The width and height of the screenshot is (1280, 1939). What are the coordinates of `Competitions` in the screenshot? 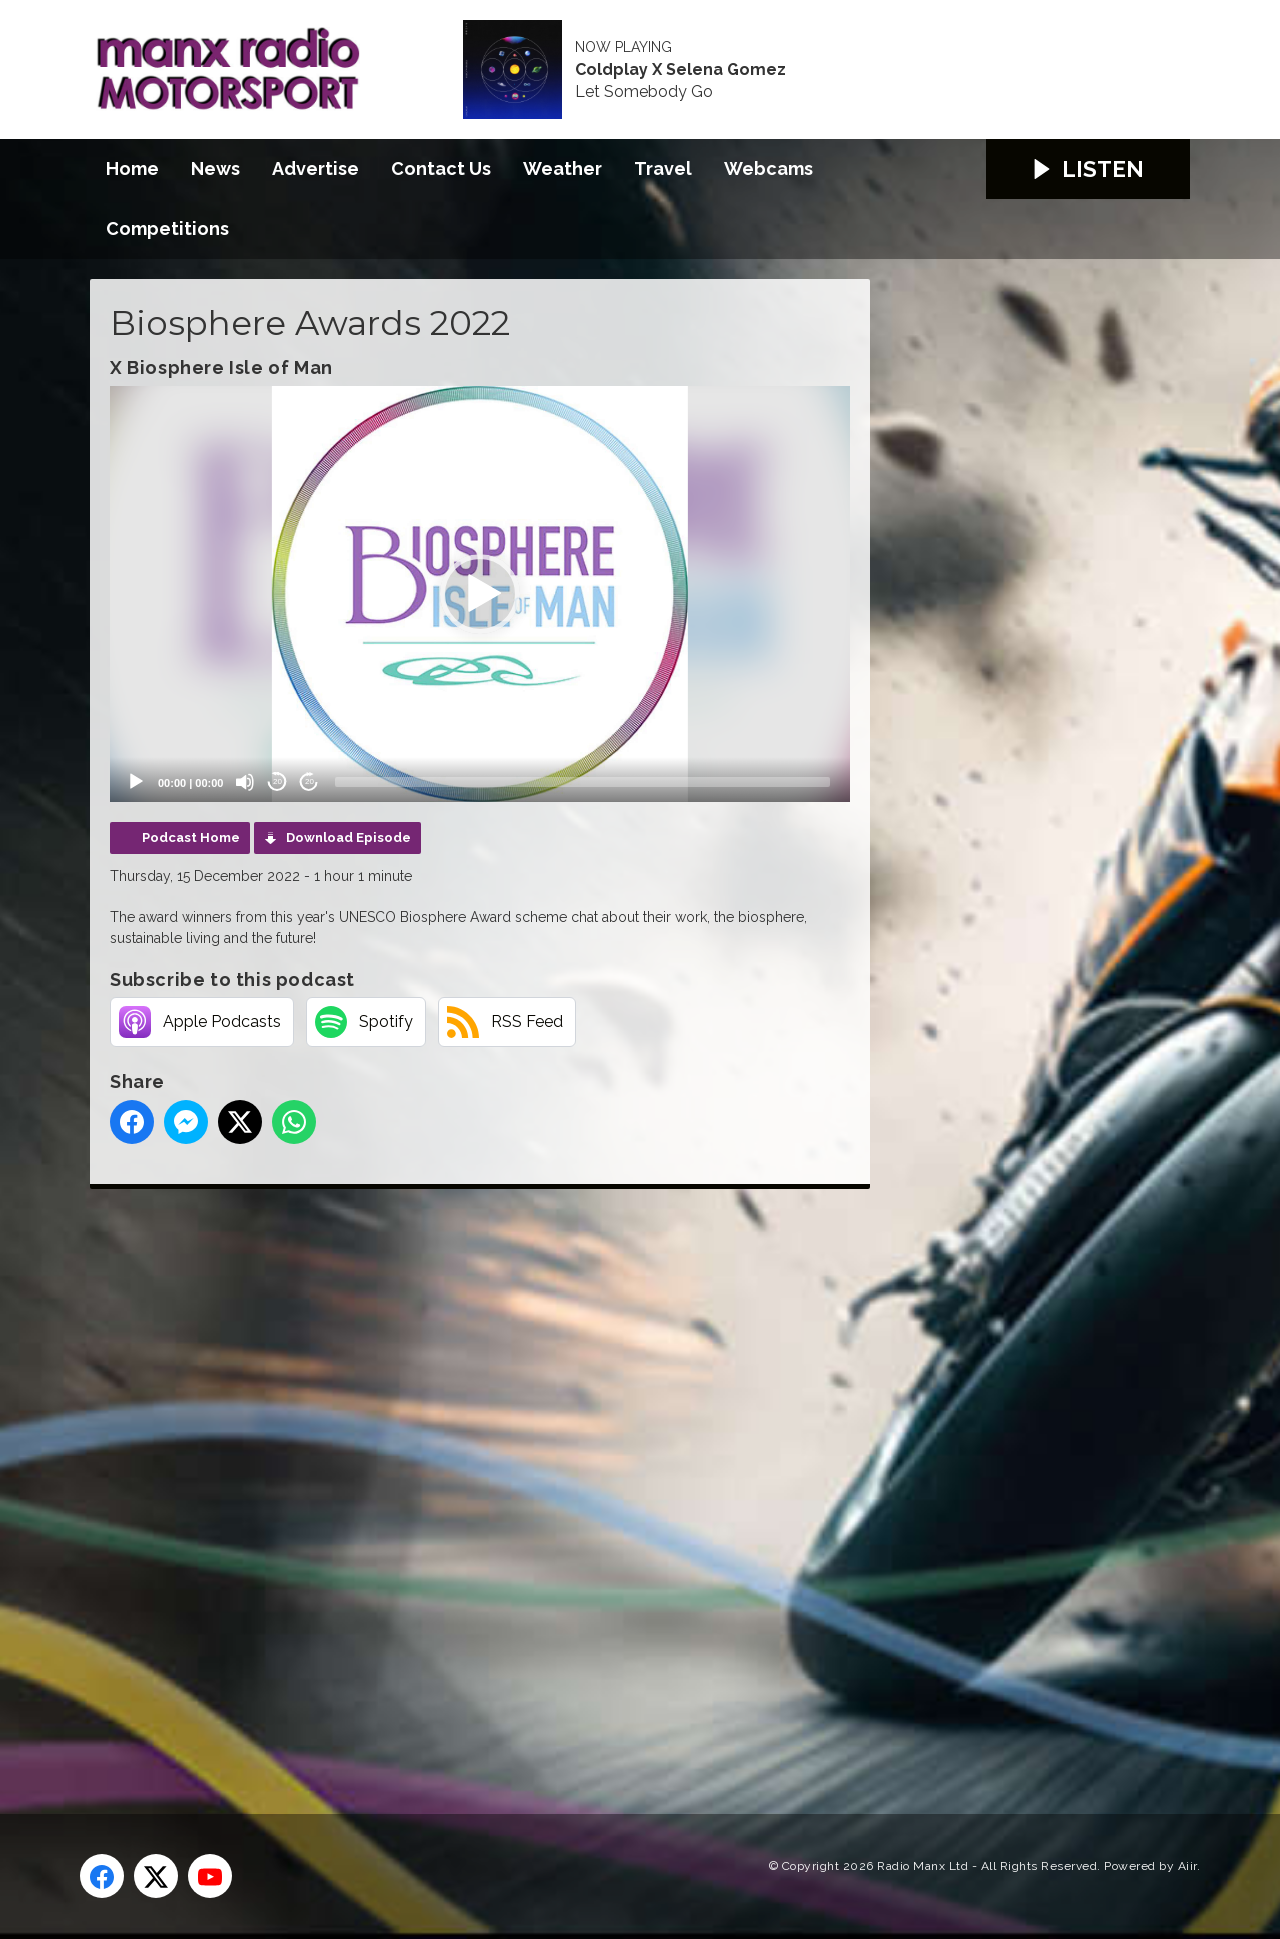 It's located at (167, 228).